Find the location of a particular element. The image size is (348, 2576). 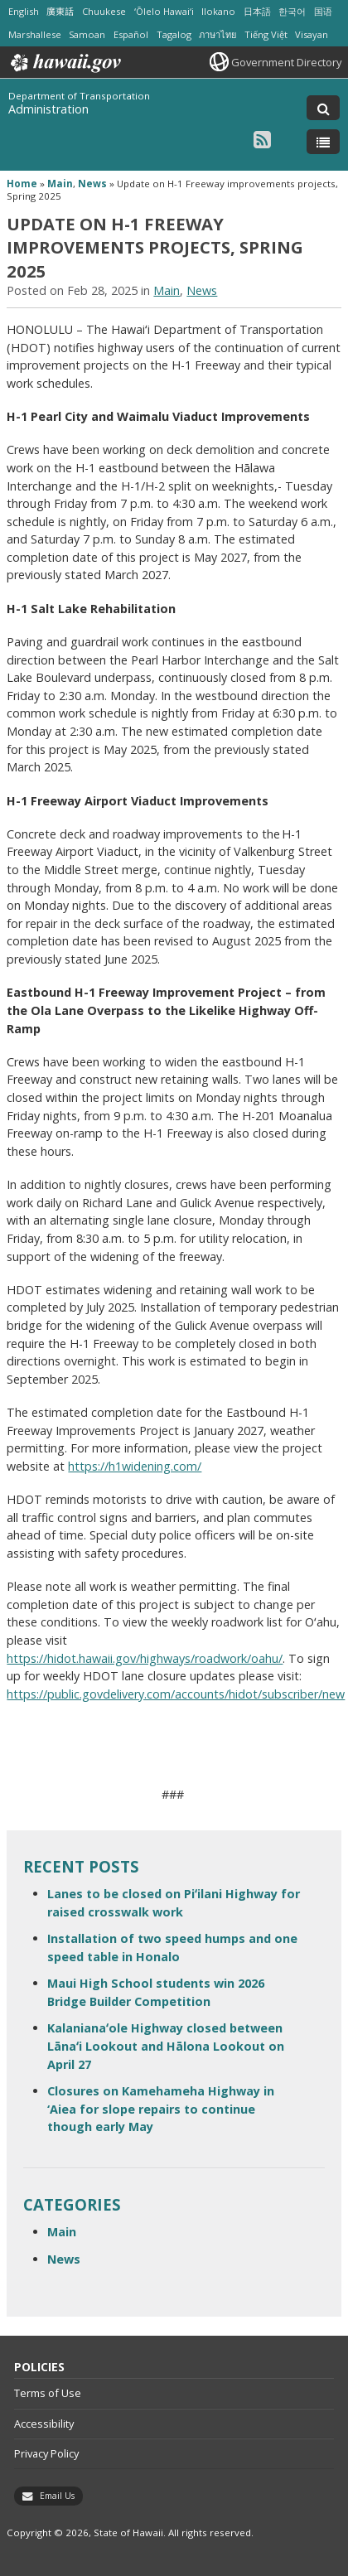

Administration is located at coordinates (48, 109).